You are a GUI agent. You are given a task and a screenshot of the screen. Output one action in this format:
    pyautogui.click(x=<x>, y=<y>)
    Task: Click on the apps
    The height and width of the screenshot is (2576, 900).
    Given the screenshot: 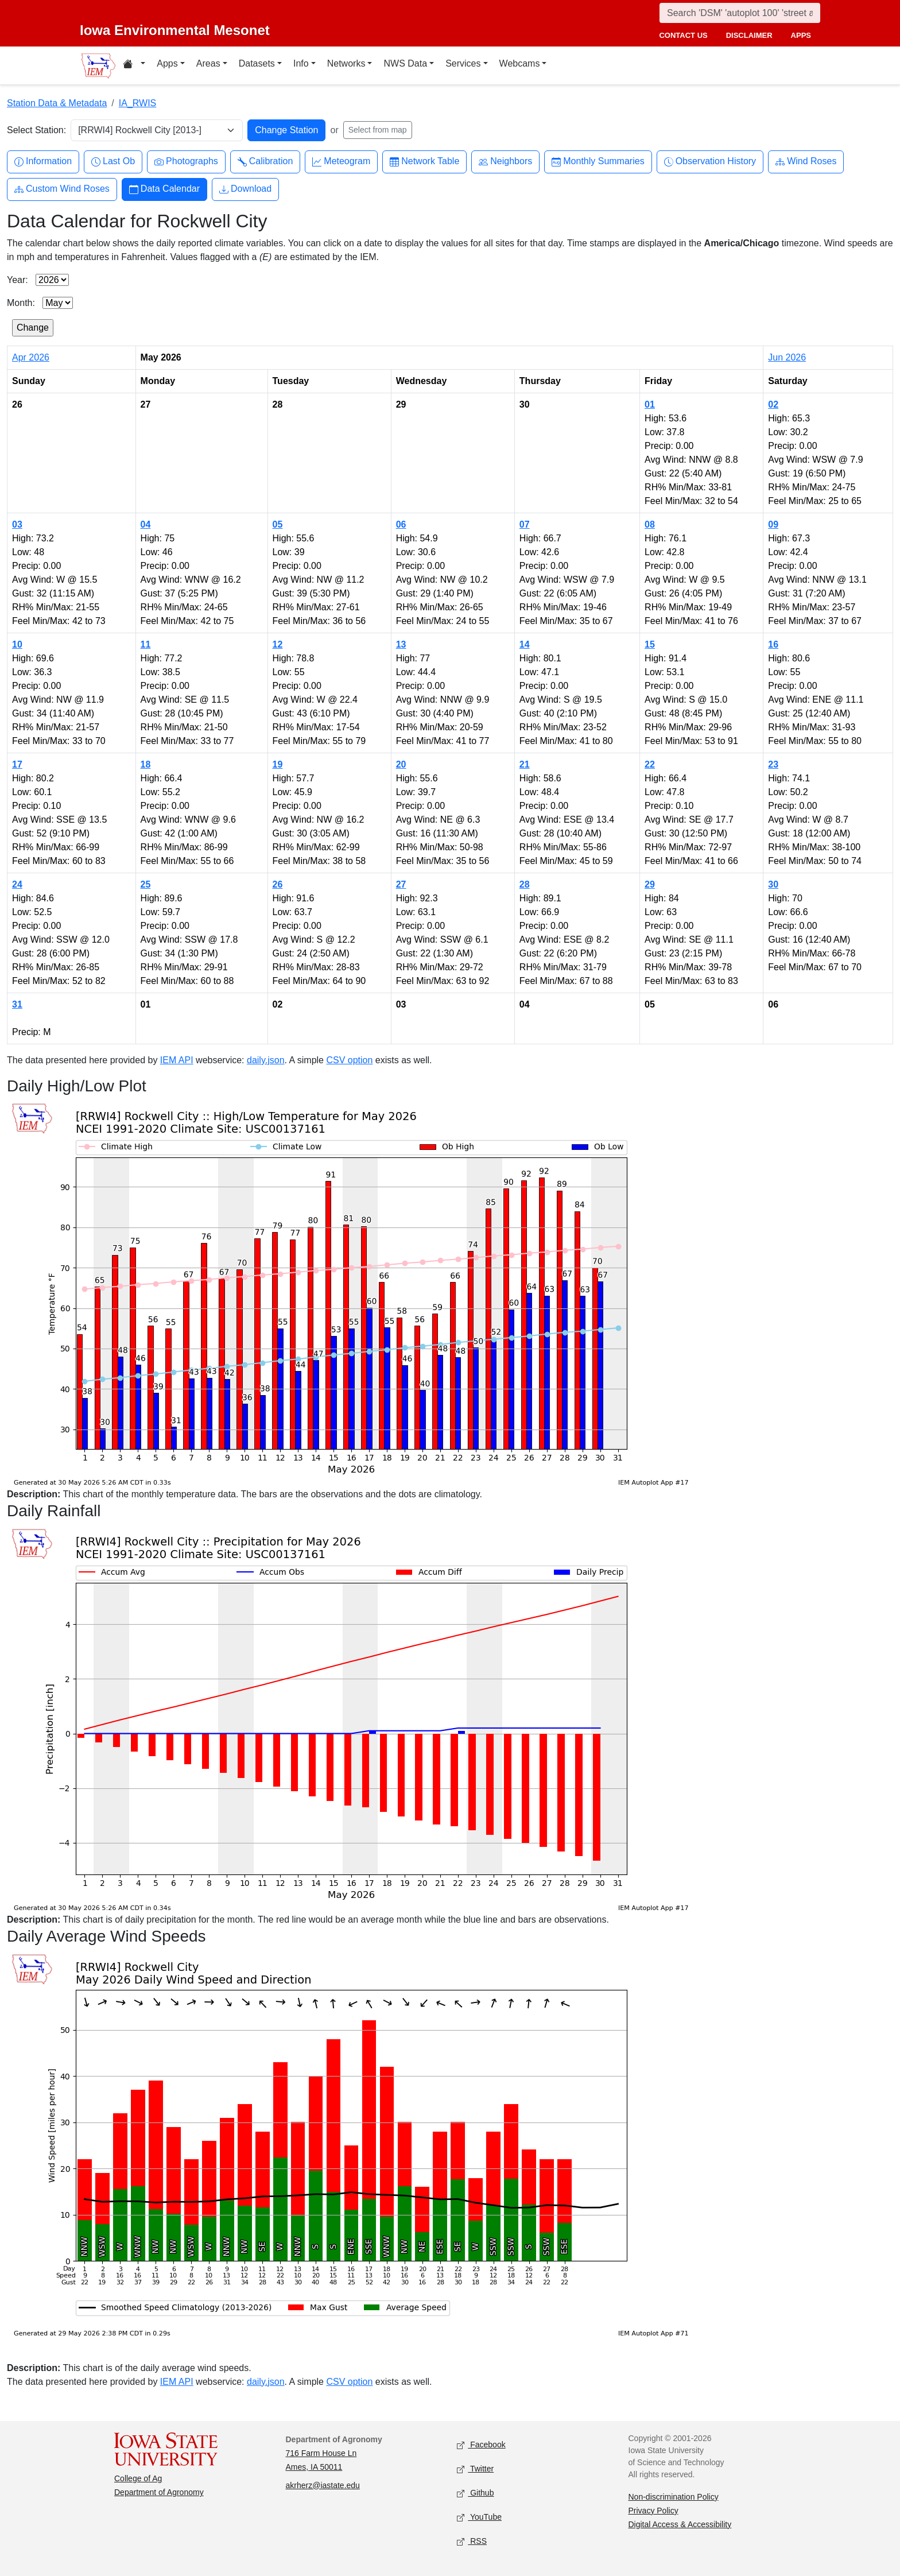 What is the action you would take?
    pyautogui.click(x=801, y=35)
    